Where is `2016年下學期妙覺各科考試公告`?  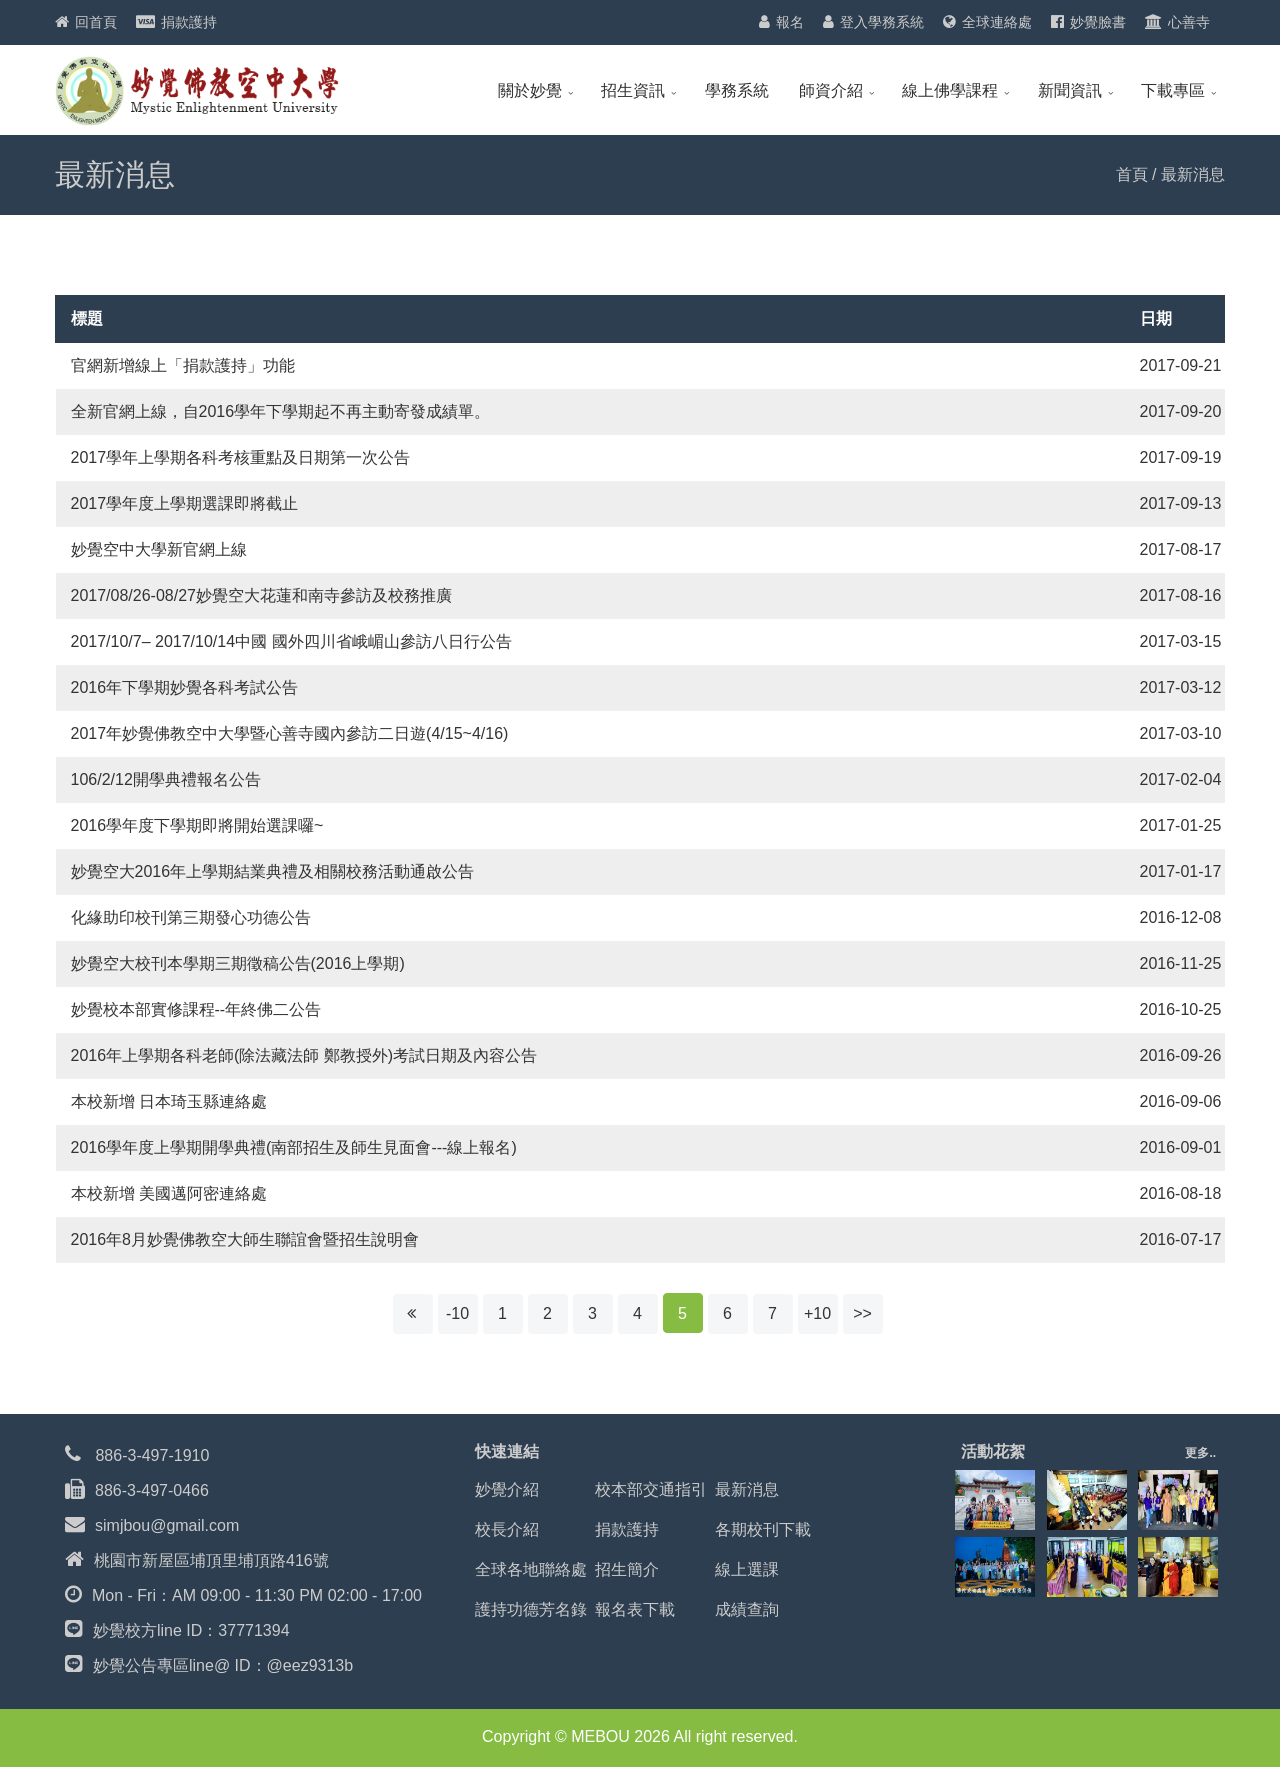
2016年下學期妙覺各科考試公告 is located at coordinates (185, 687).